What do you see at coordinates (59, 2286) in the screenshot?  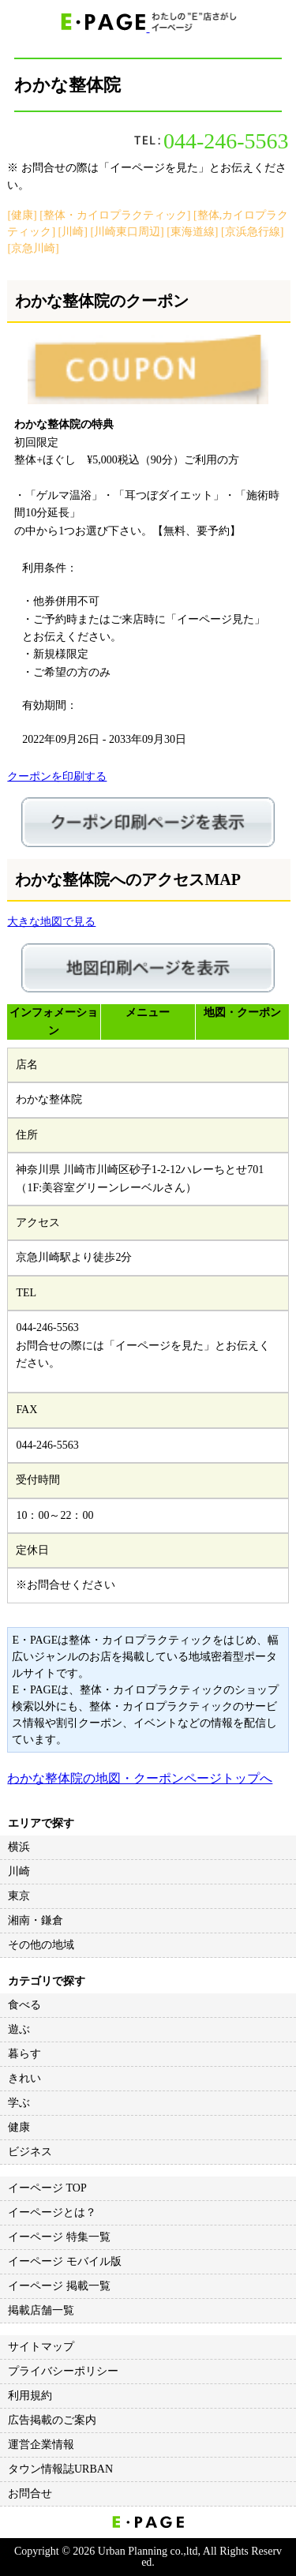 I see `イーページ 掲載一覧` at bounding box center [59, 2286].